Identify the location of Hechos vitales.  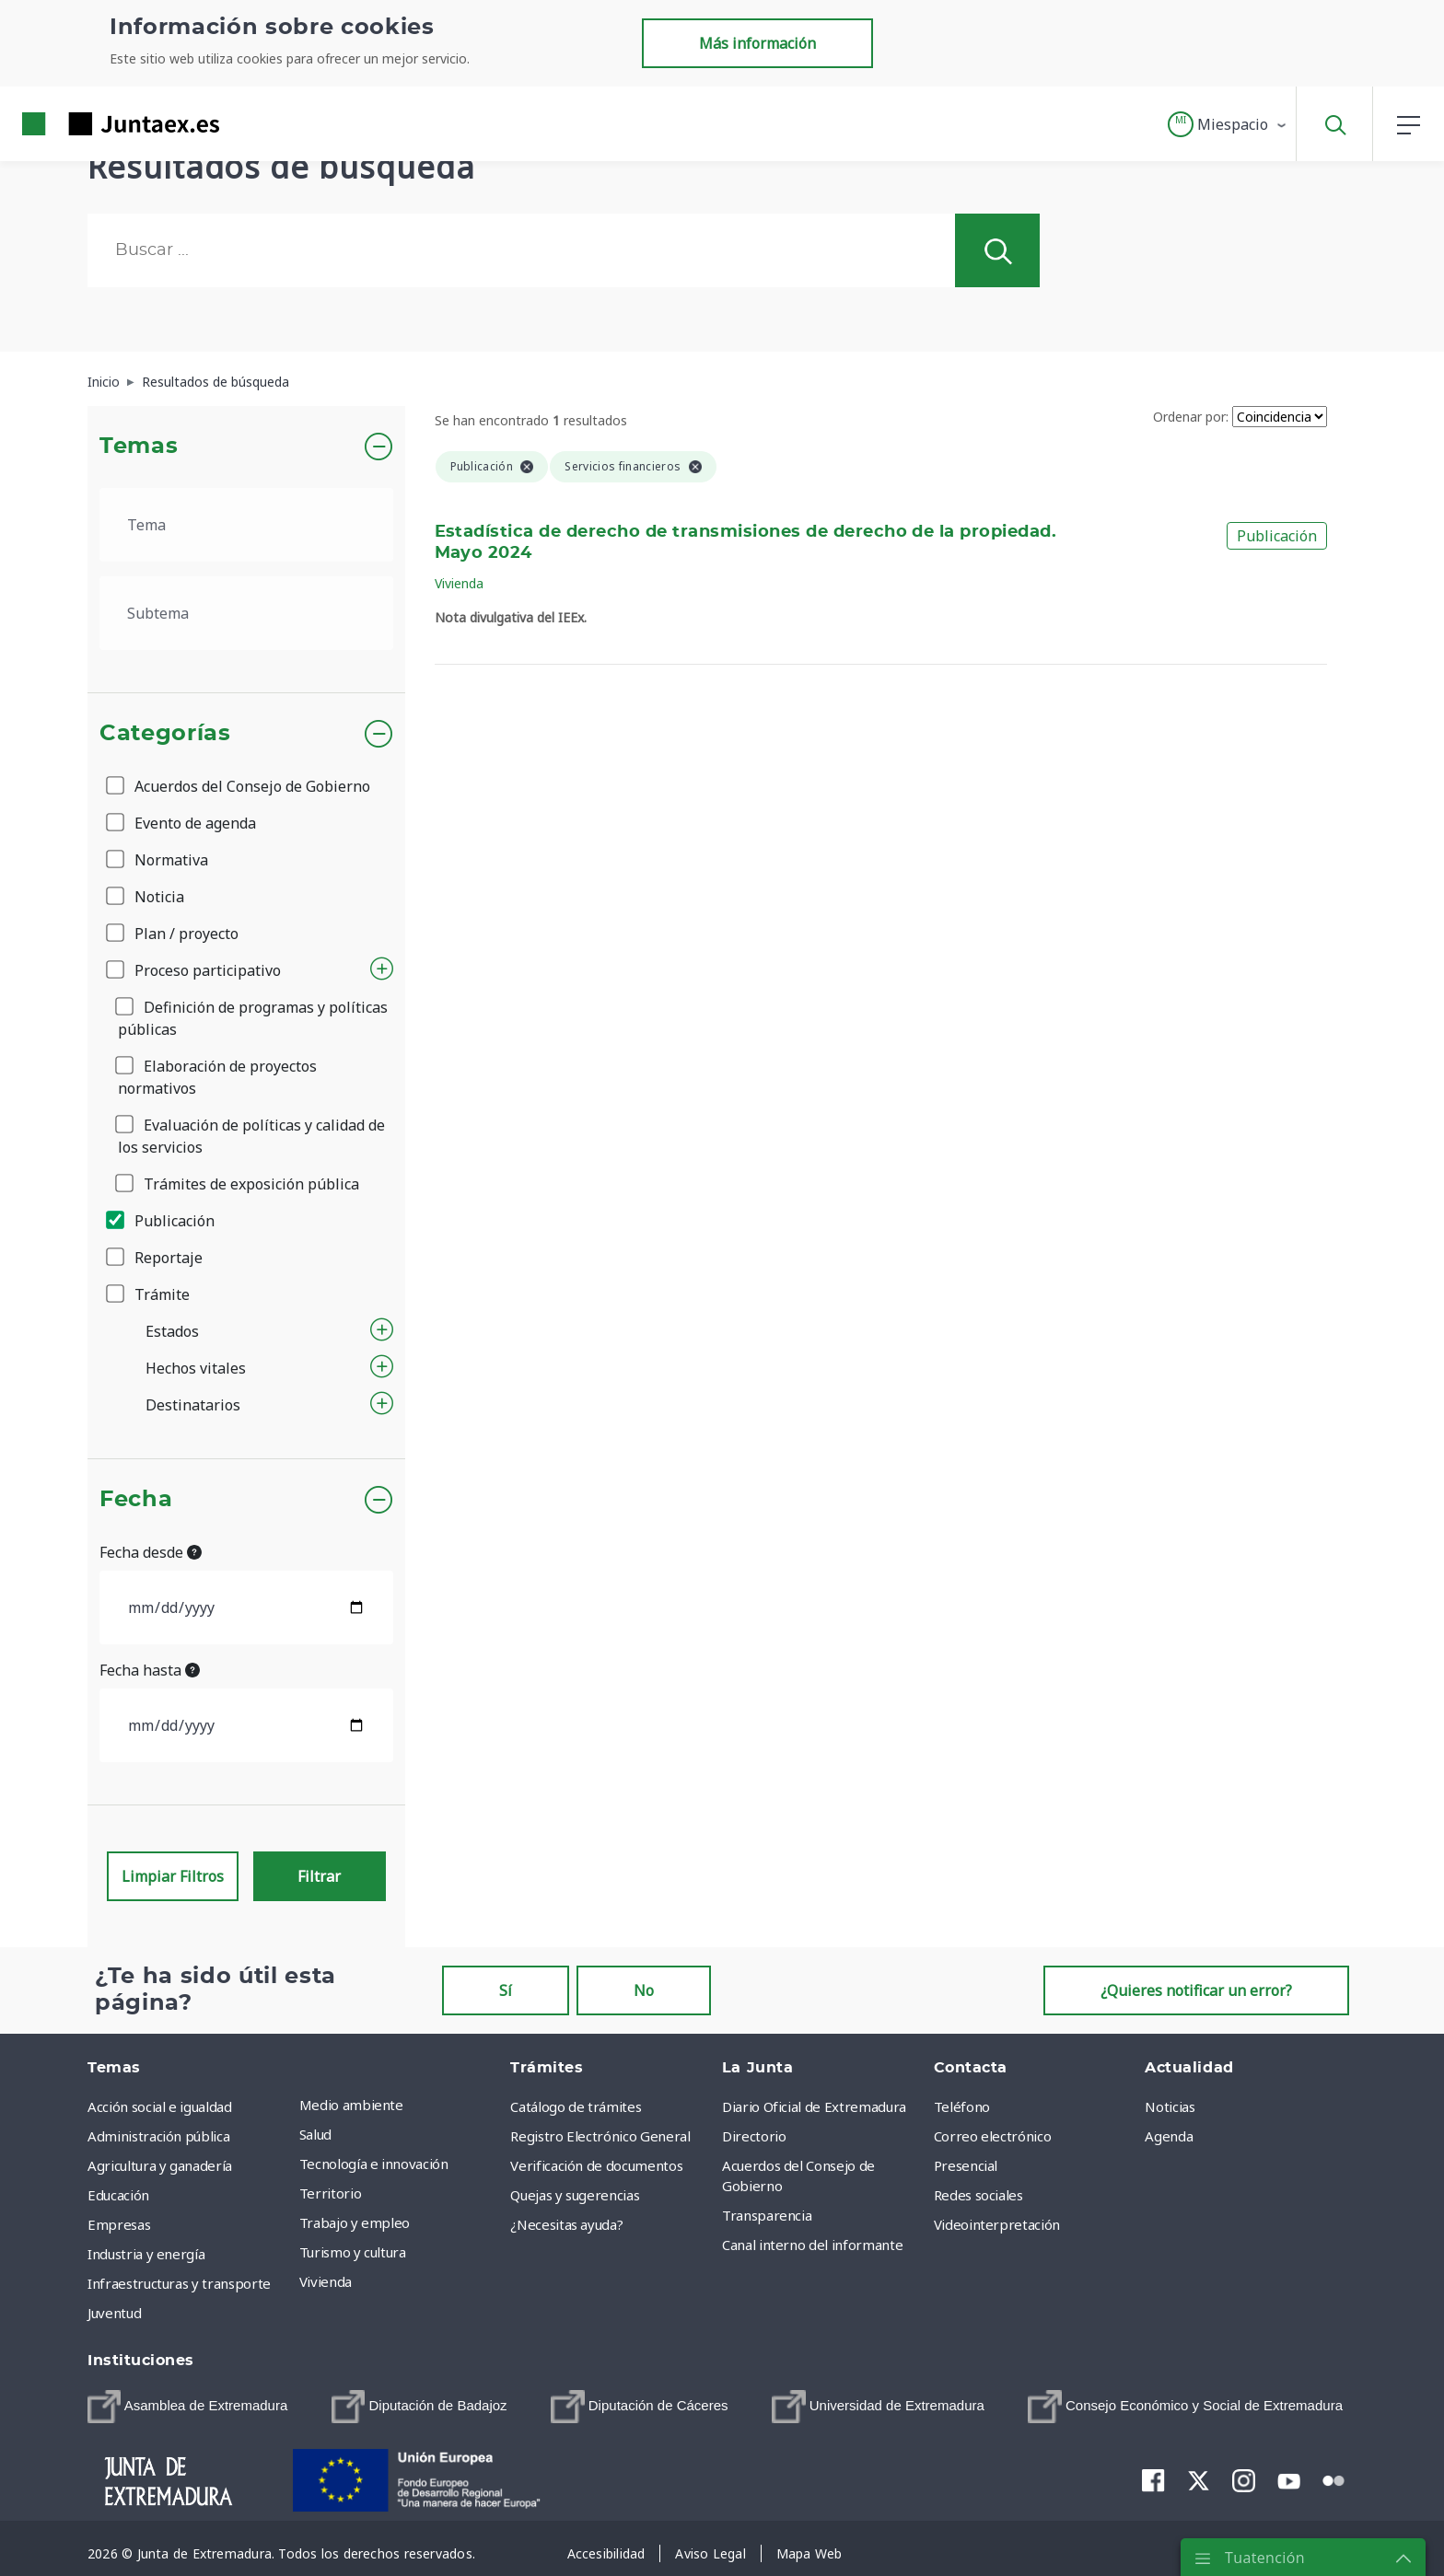
(196, 1368).